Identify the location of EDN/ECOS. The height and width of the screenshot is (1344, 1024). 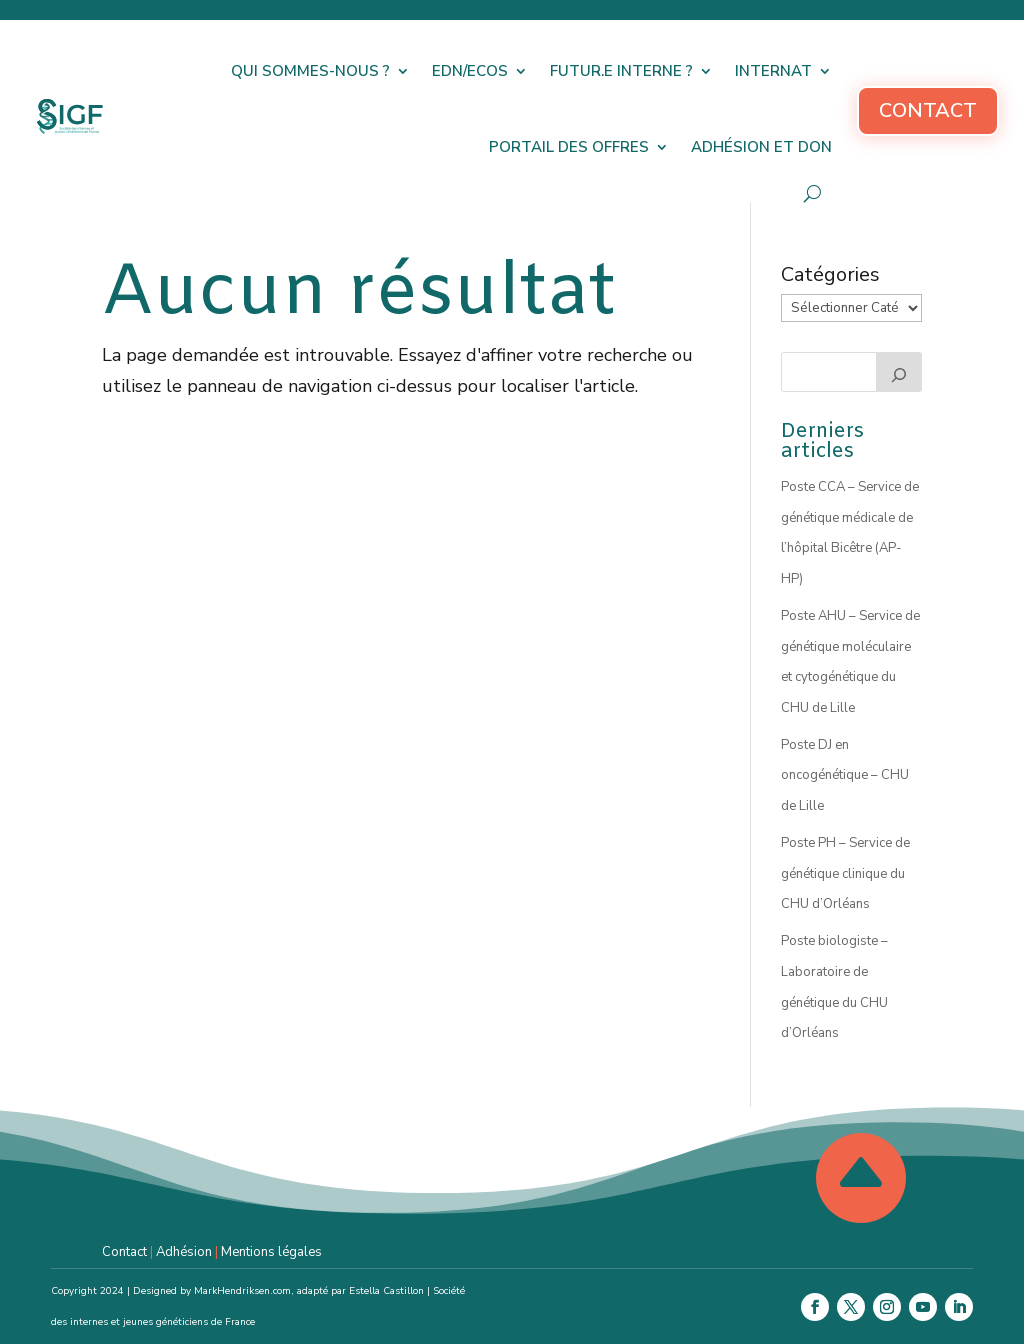
(470, 71).